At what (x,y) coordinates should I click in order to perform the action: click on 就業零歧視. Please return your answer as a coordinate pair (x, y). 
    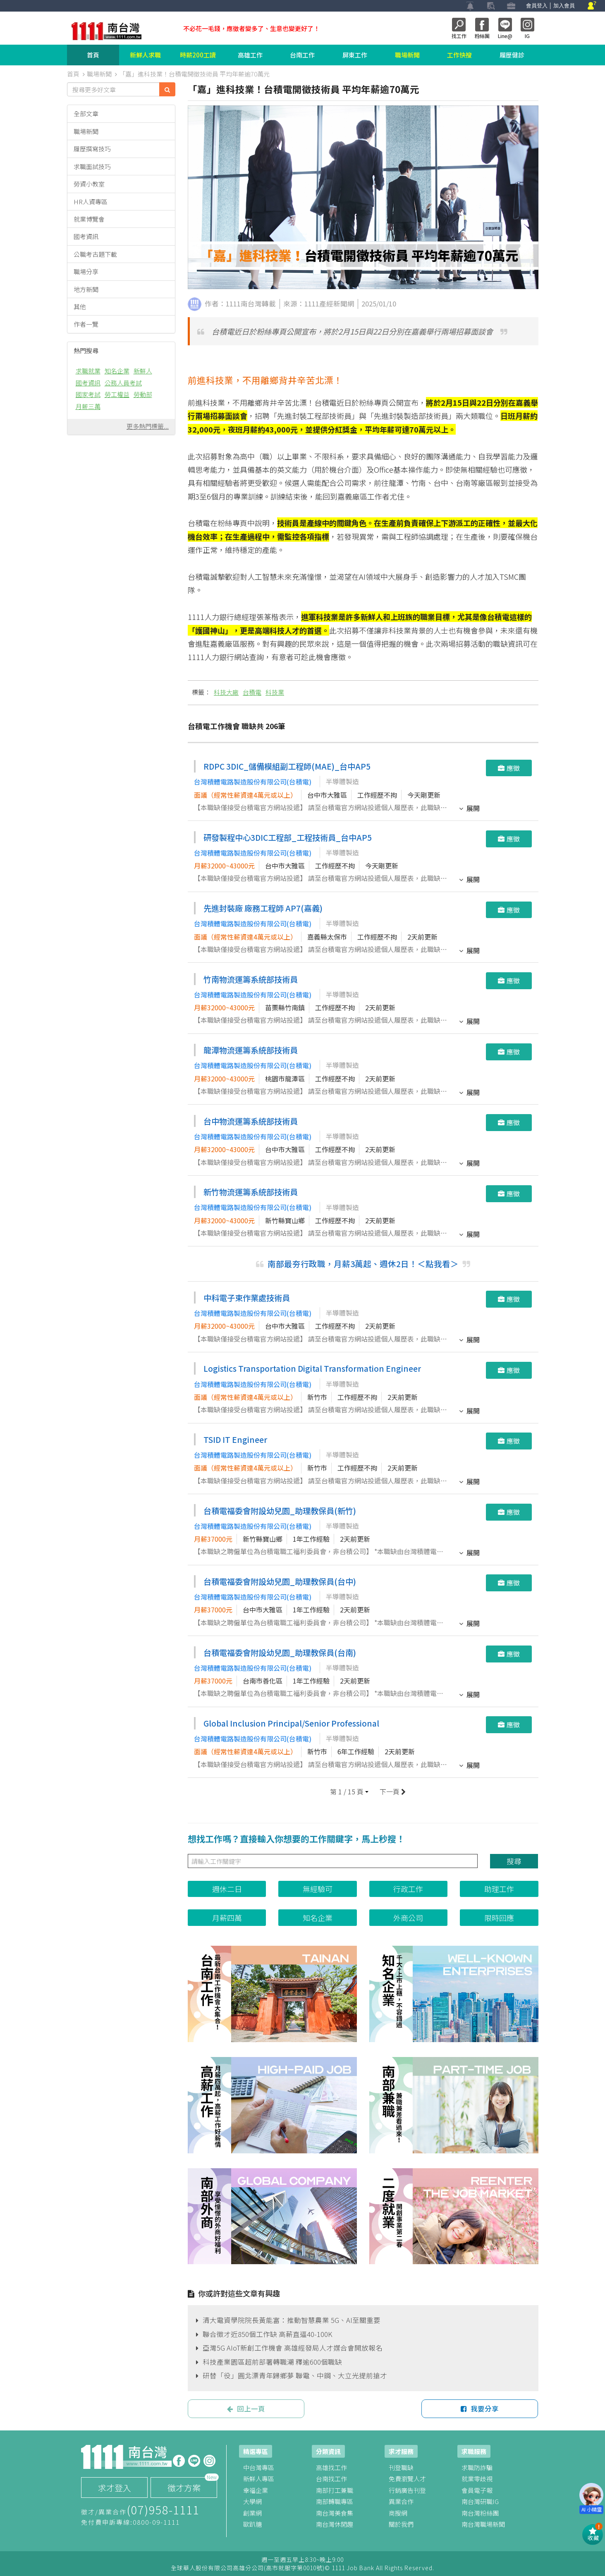
    Looking at the image, I should click on (477, 2478).